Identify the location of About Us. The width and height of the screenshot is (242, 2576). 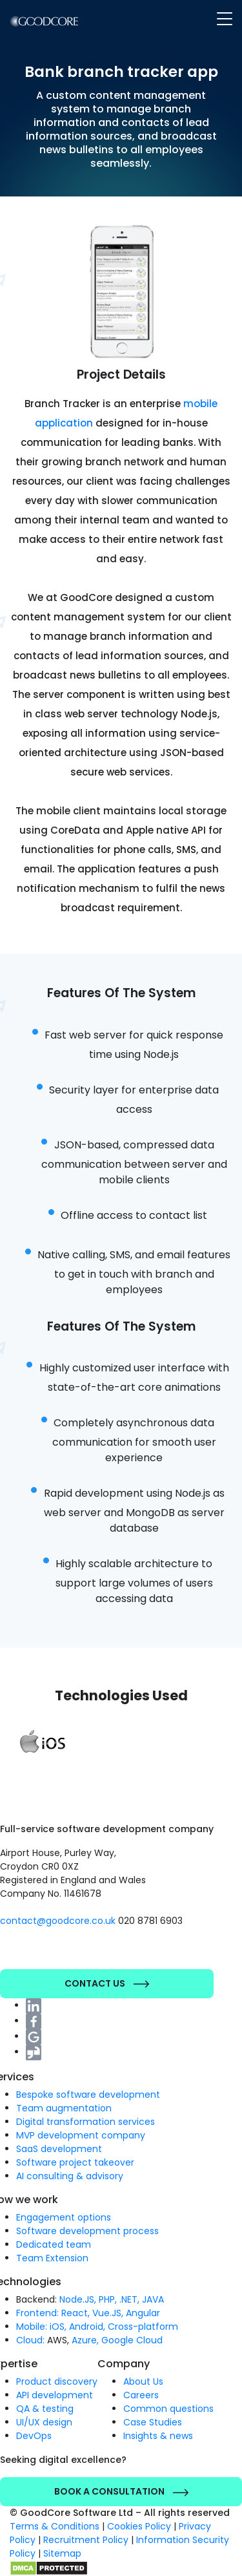
(143, 2381).